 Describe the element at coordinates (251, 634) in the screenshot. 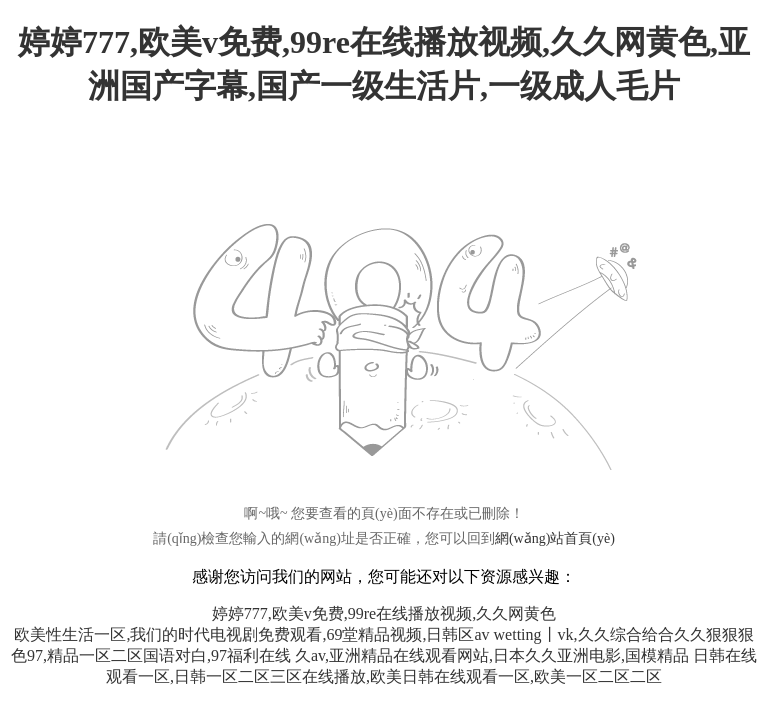

I see `欧美性生活一区,我们的时代电视剧免费观看,69堂精品视频,日韩区av` at that location.